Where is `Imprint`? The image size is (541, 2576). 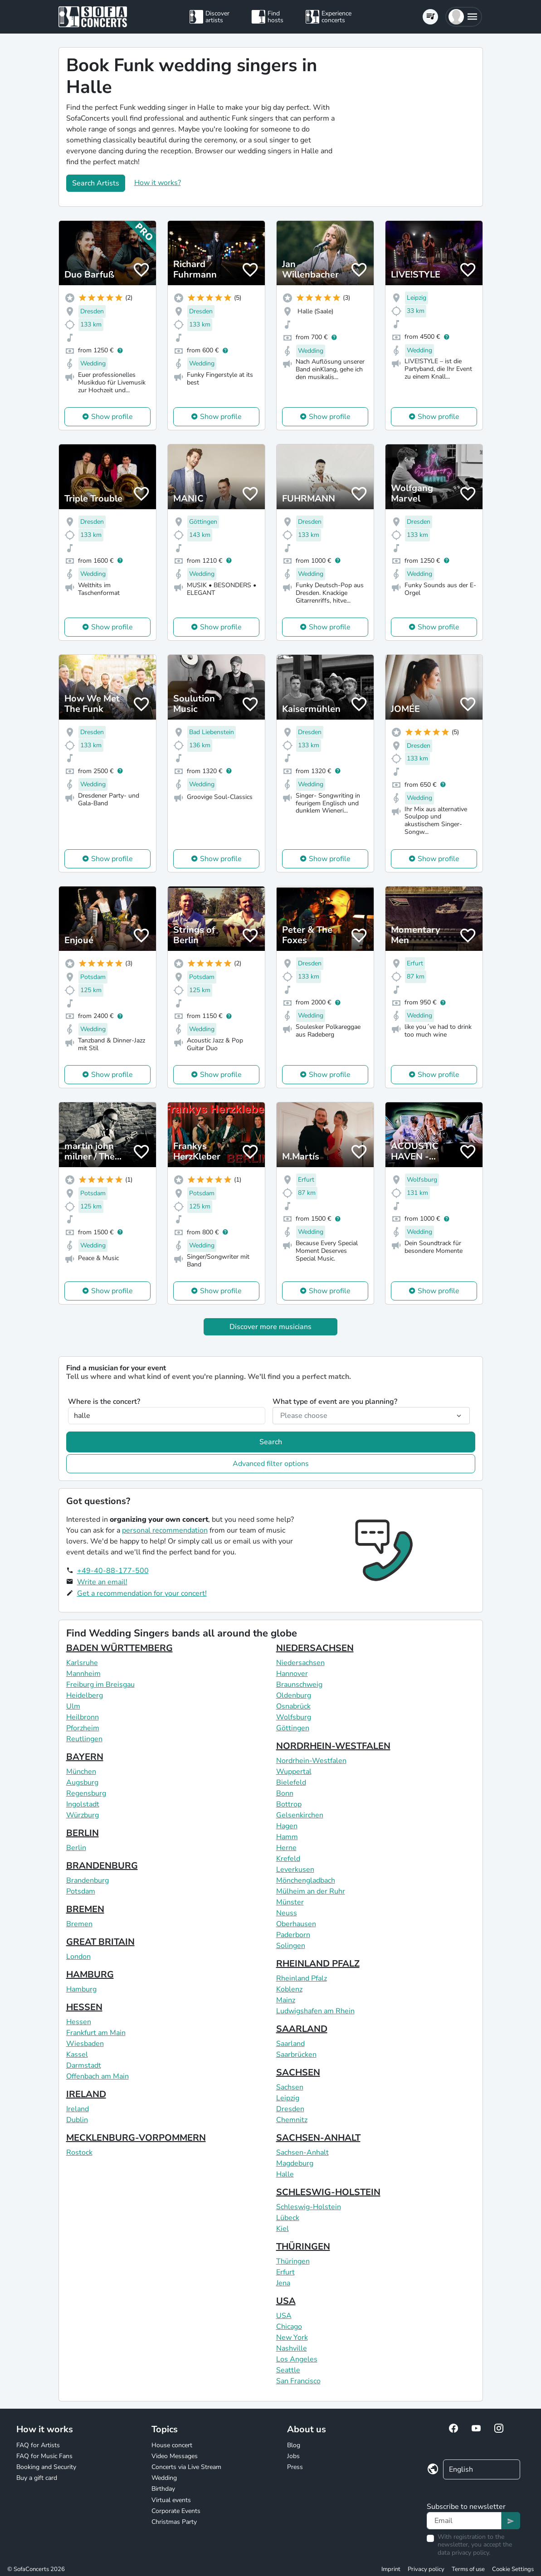 Imprint is located at coordinates (390, 2569).